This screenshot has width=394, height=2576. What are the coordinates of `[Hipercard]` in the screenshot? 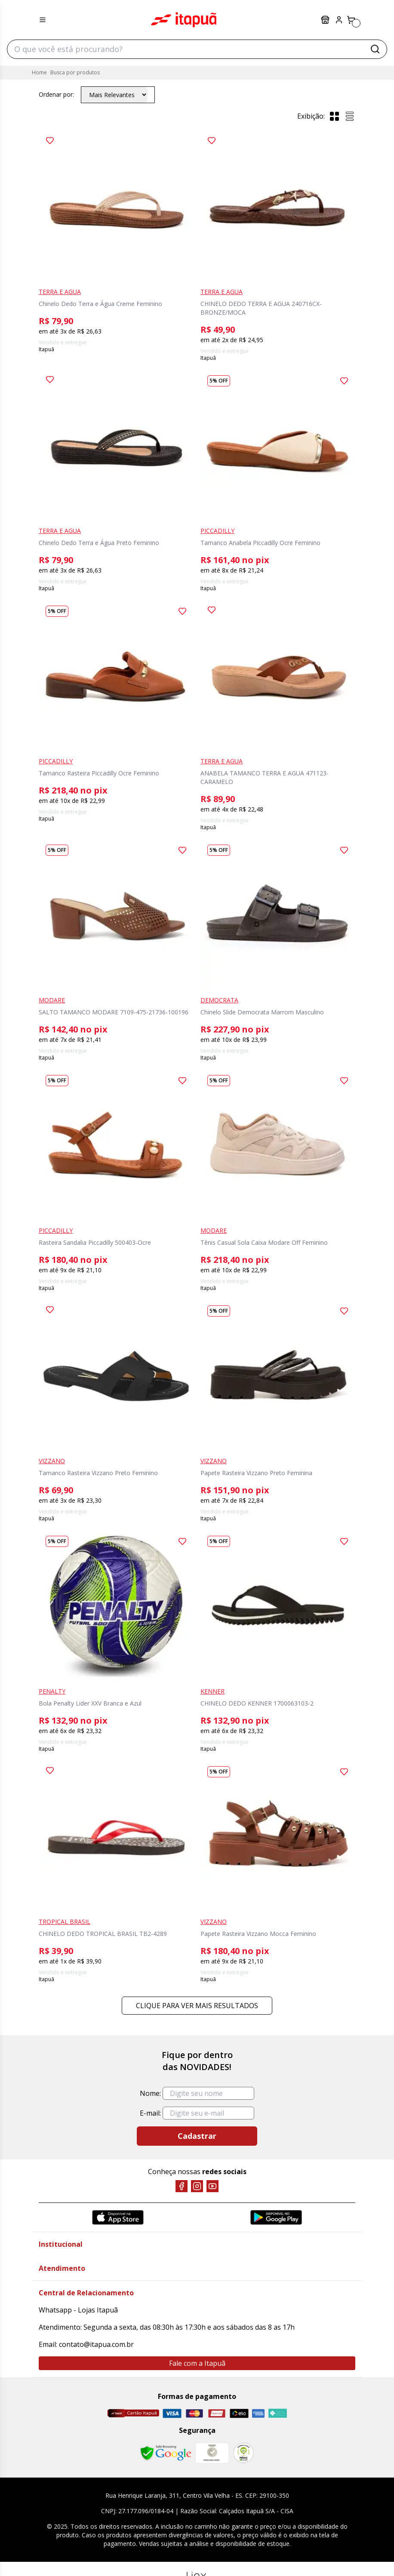 It's located at (216, 2413).